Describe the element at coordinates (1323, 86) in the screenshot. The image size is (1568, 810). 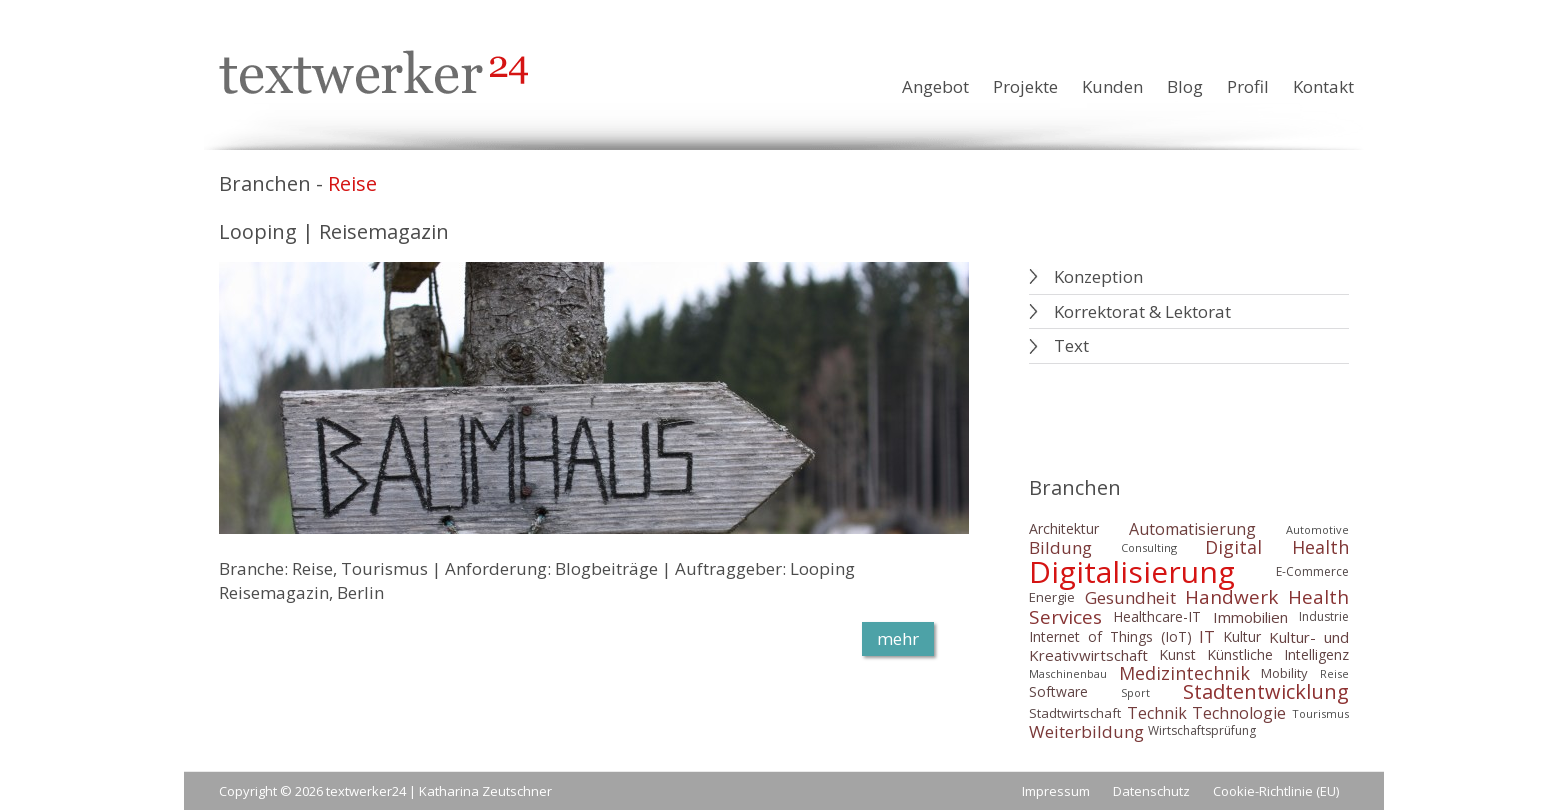
I see `Kontakt` at that location.